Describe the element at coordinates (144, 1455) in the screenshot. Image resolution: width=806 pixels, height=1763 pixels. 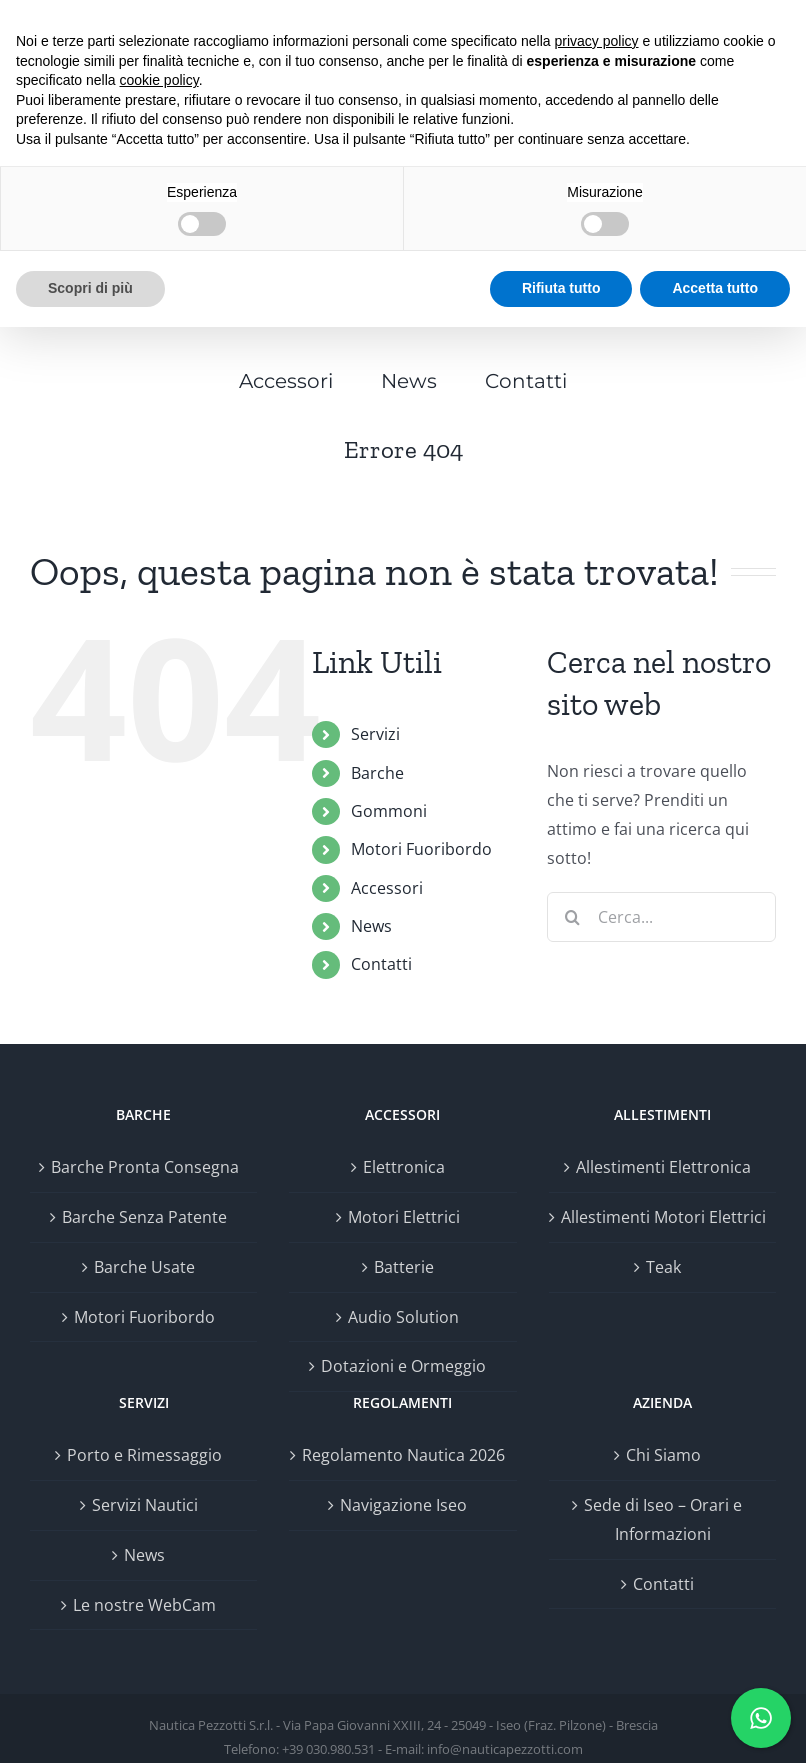
I see `Porto e Rimessaggio` at that location.